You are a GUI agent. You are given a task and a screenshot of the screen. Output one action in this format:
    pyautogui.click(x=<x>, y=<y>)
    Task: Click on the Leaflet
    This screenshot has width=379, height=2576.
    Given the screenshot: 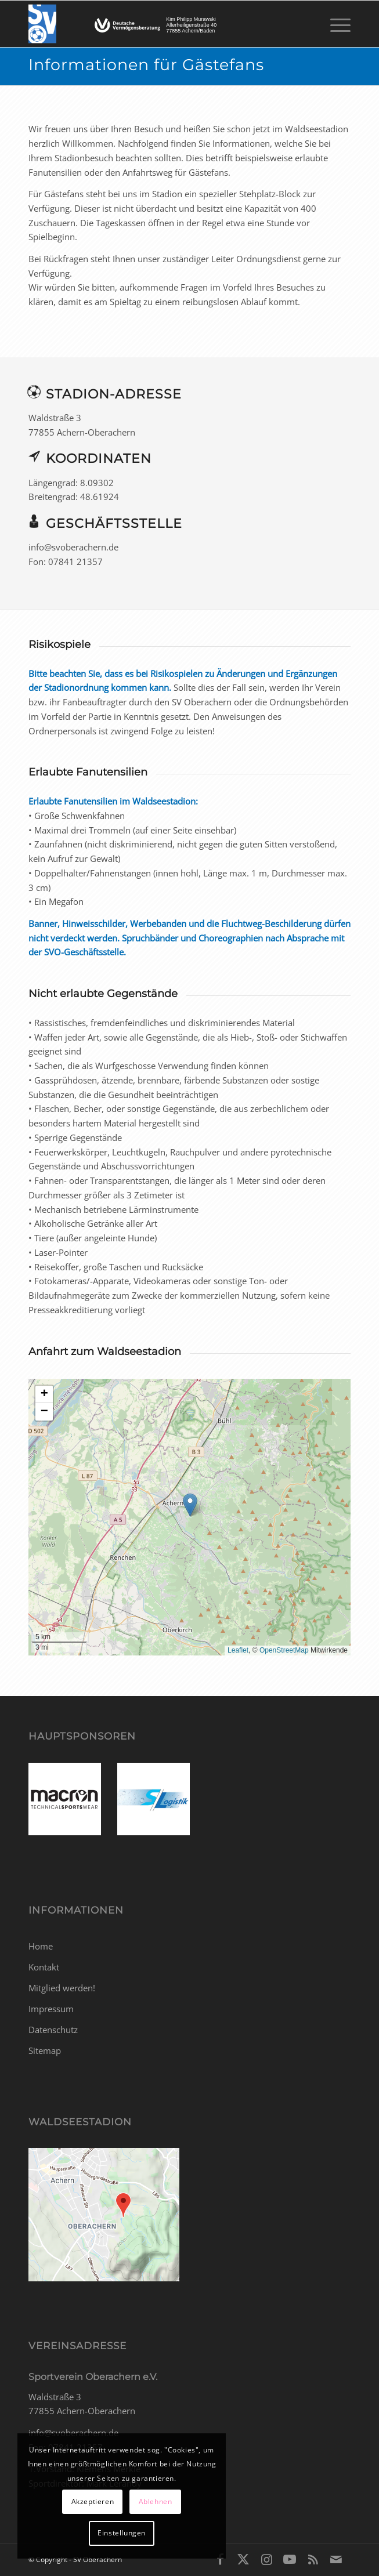 What is the action you would take?
    pyautogui.click(x=238, y=1650)
    